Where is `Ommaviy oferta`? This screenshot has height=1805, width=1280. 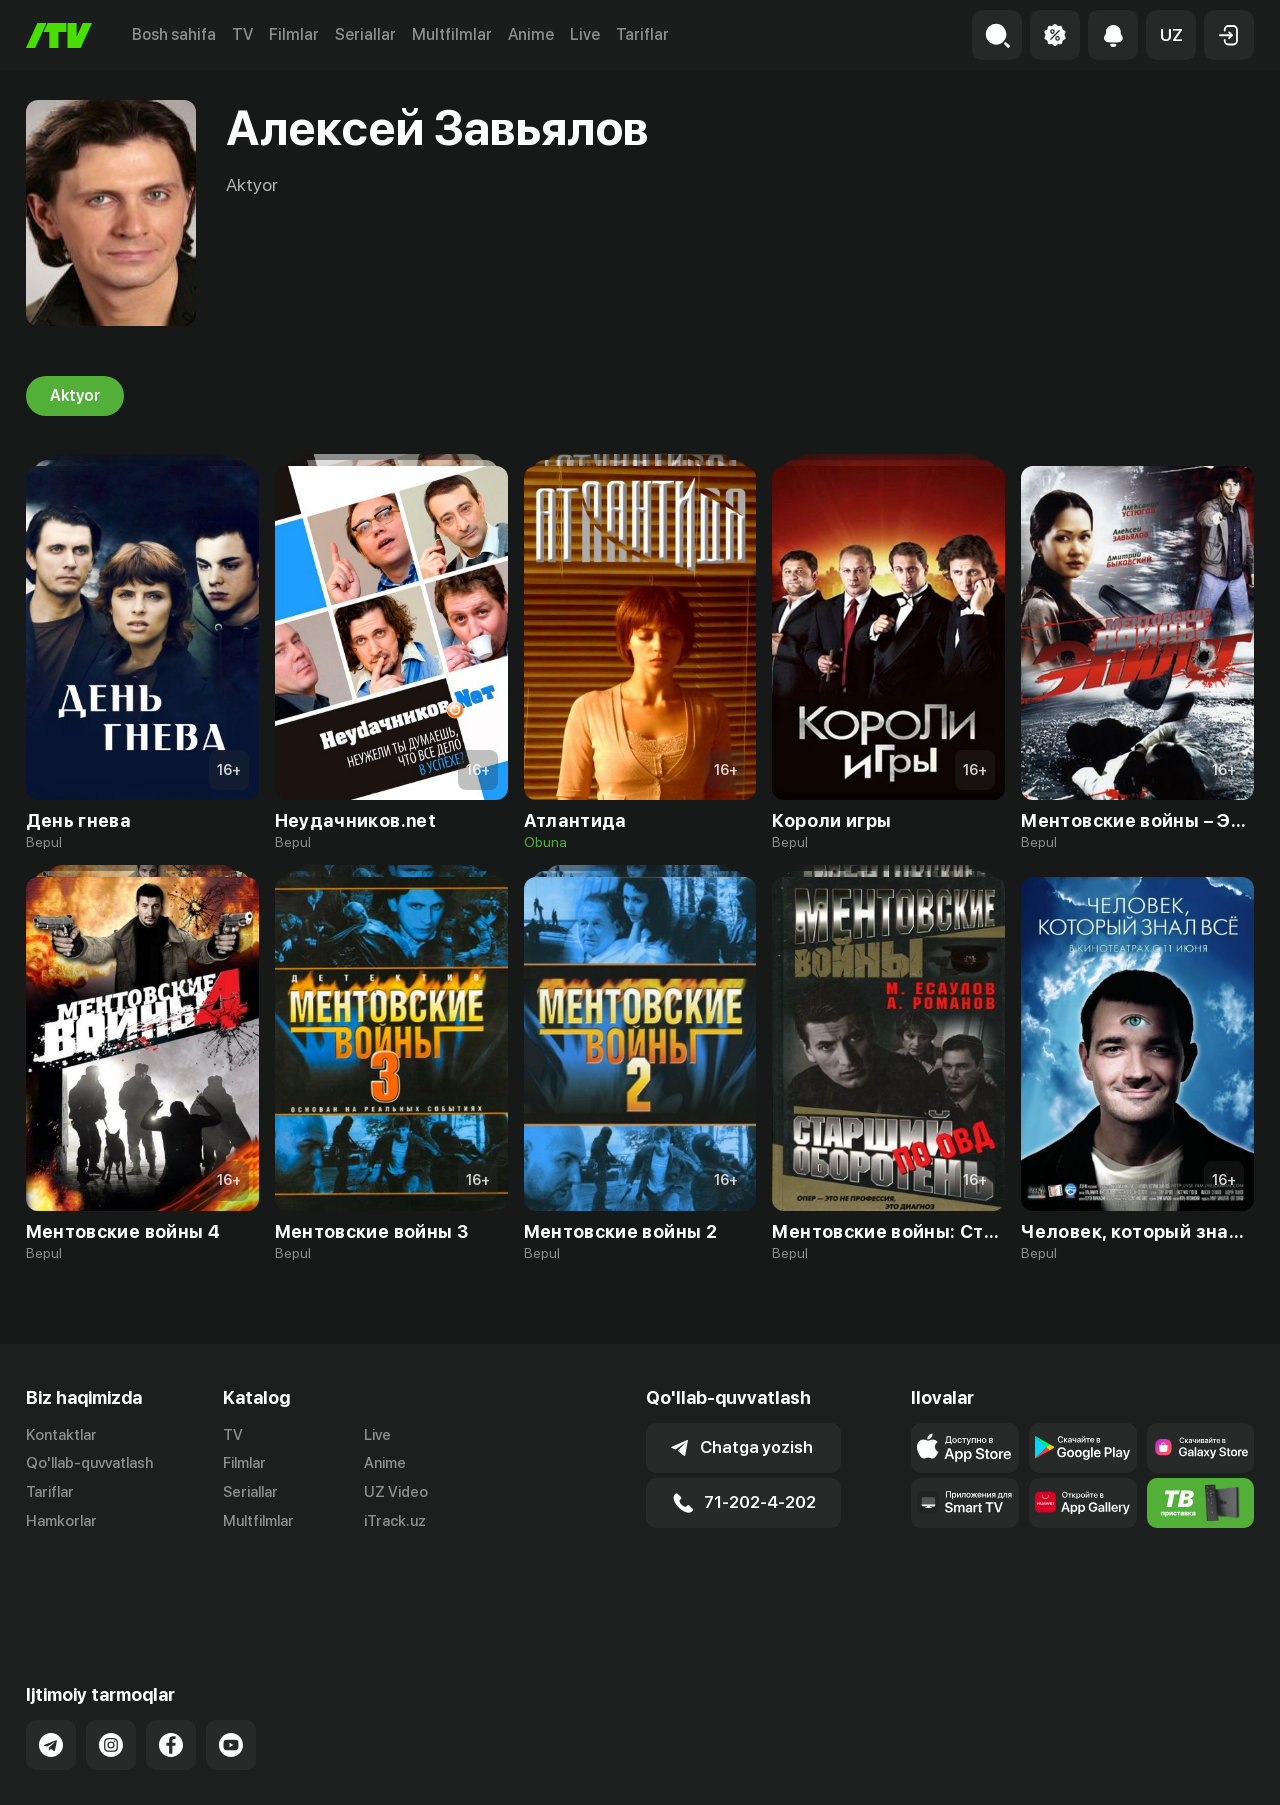 Ommaviy oferta is located at coordinates (1060, 1769).